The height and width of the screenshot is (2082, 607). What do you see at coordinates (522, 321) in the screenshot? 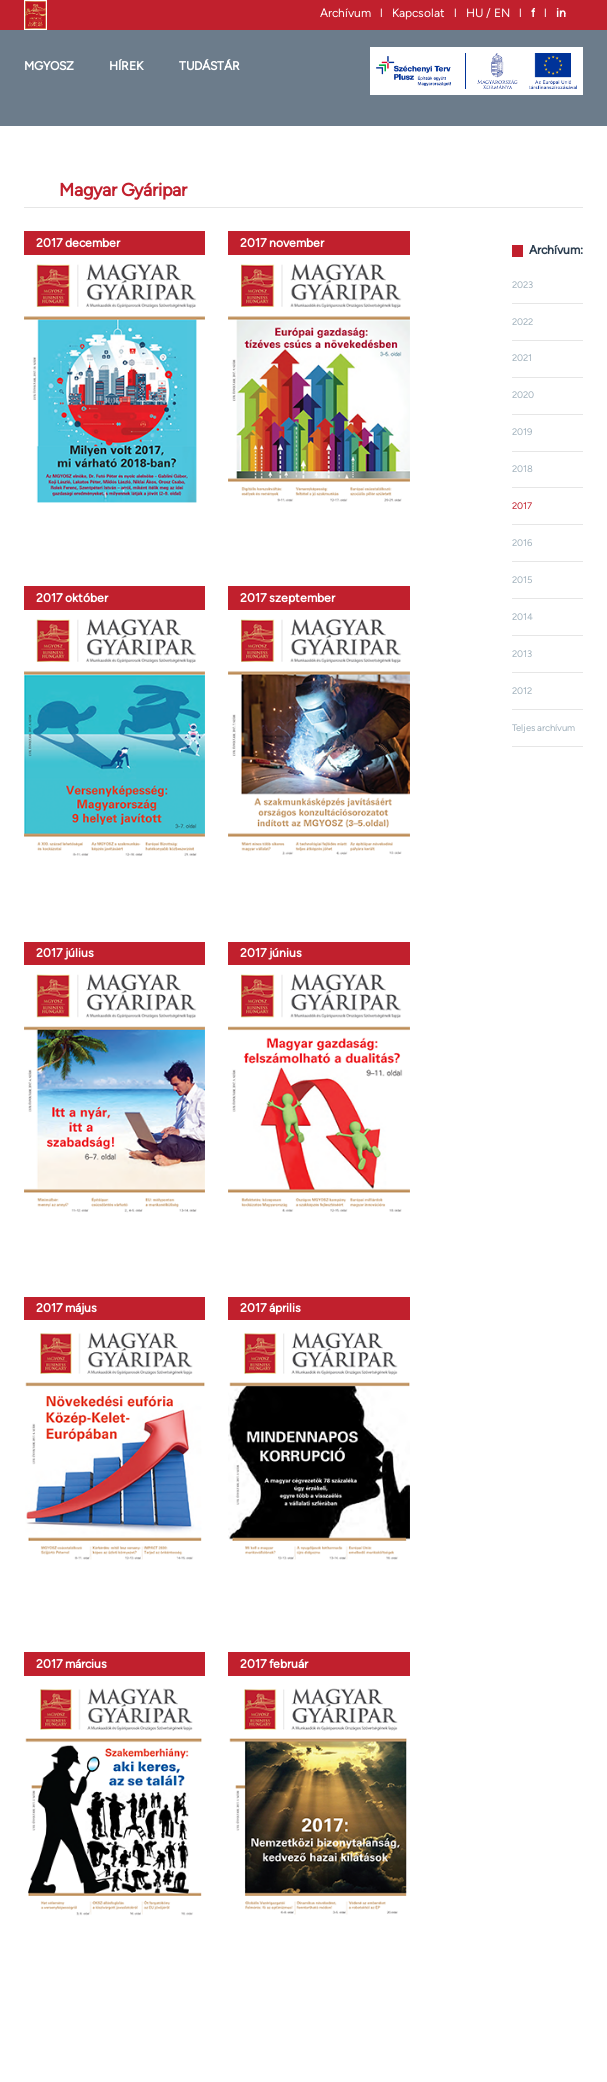
I see `2022` at bounding box center [522, 321].